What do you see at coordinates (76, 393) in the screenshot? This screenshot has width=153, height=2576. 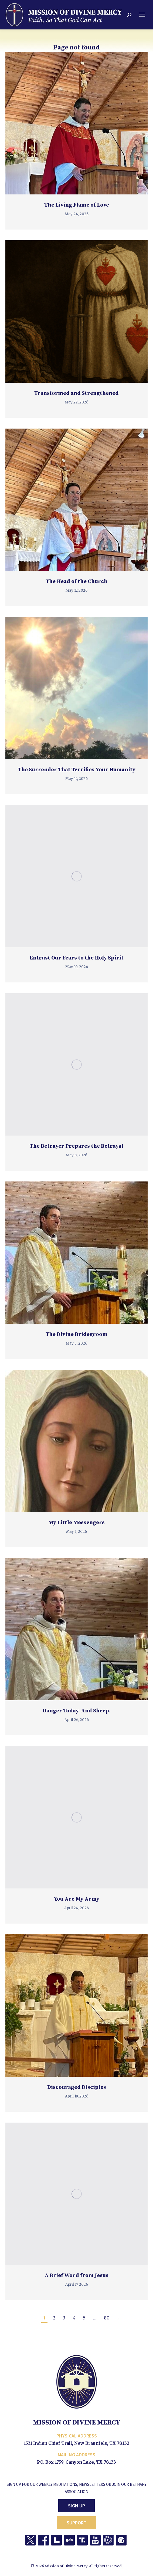 I see `Transformed and Strengthened [Transformed and Strengthened (opens in a new tab)]` at bounding box center [76, 393].